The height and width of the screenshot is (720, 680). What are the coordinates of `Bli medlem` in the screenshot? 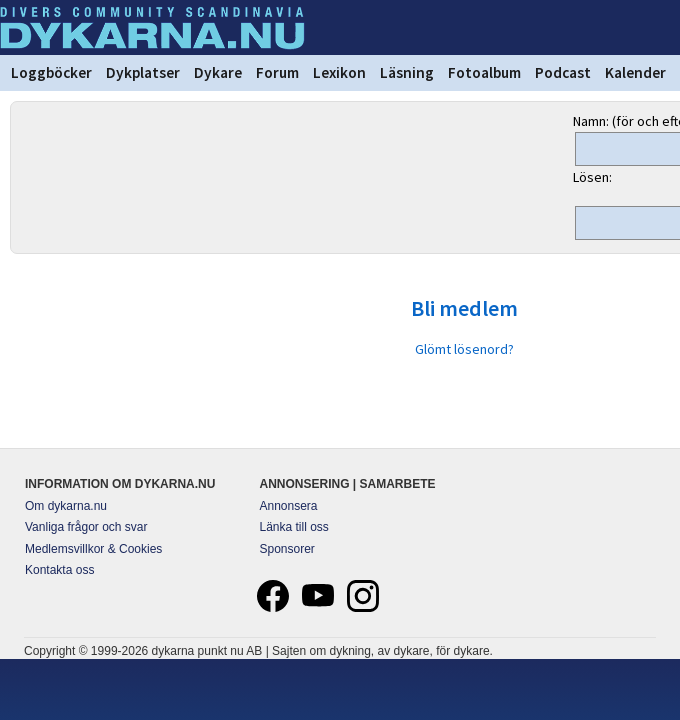 It's located at (464, 308).